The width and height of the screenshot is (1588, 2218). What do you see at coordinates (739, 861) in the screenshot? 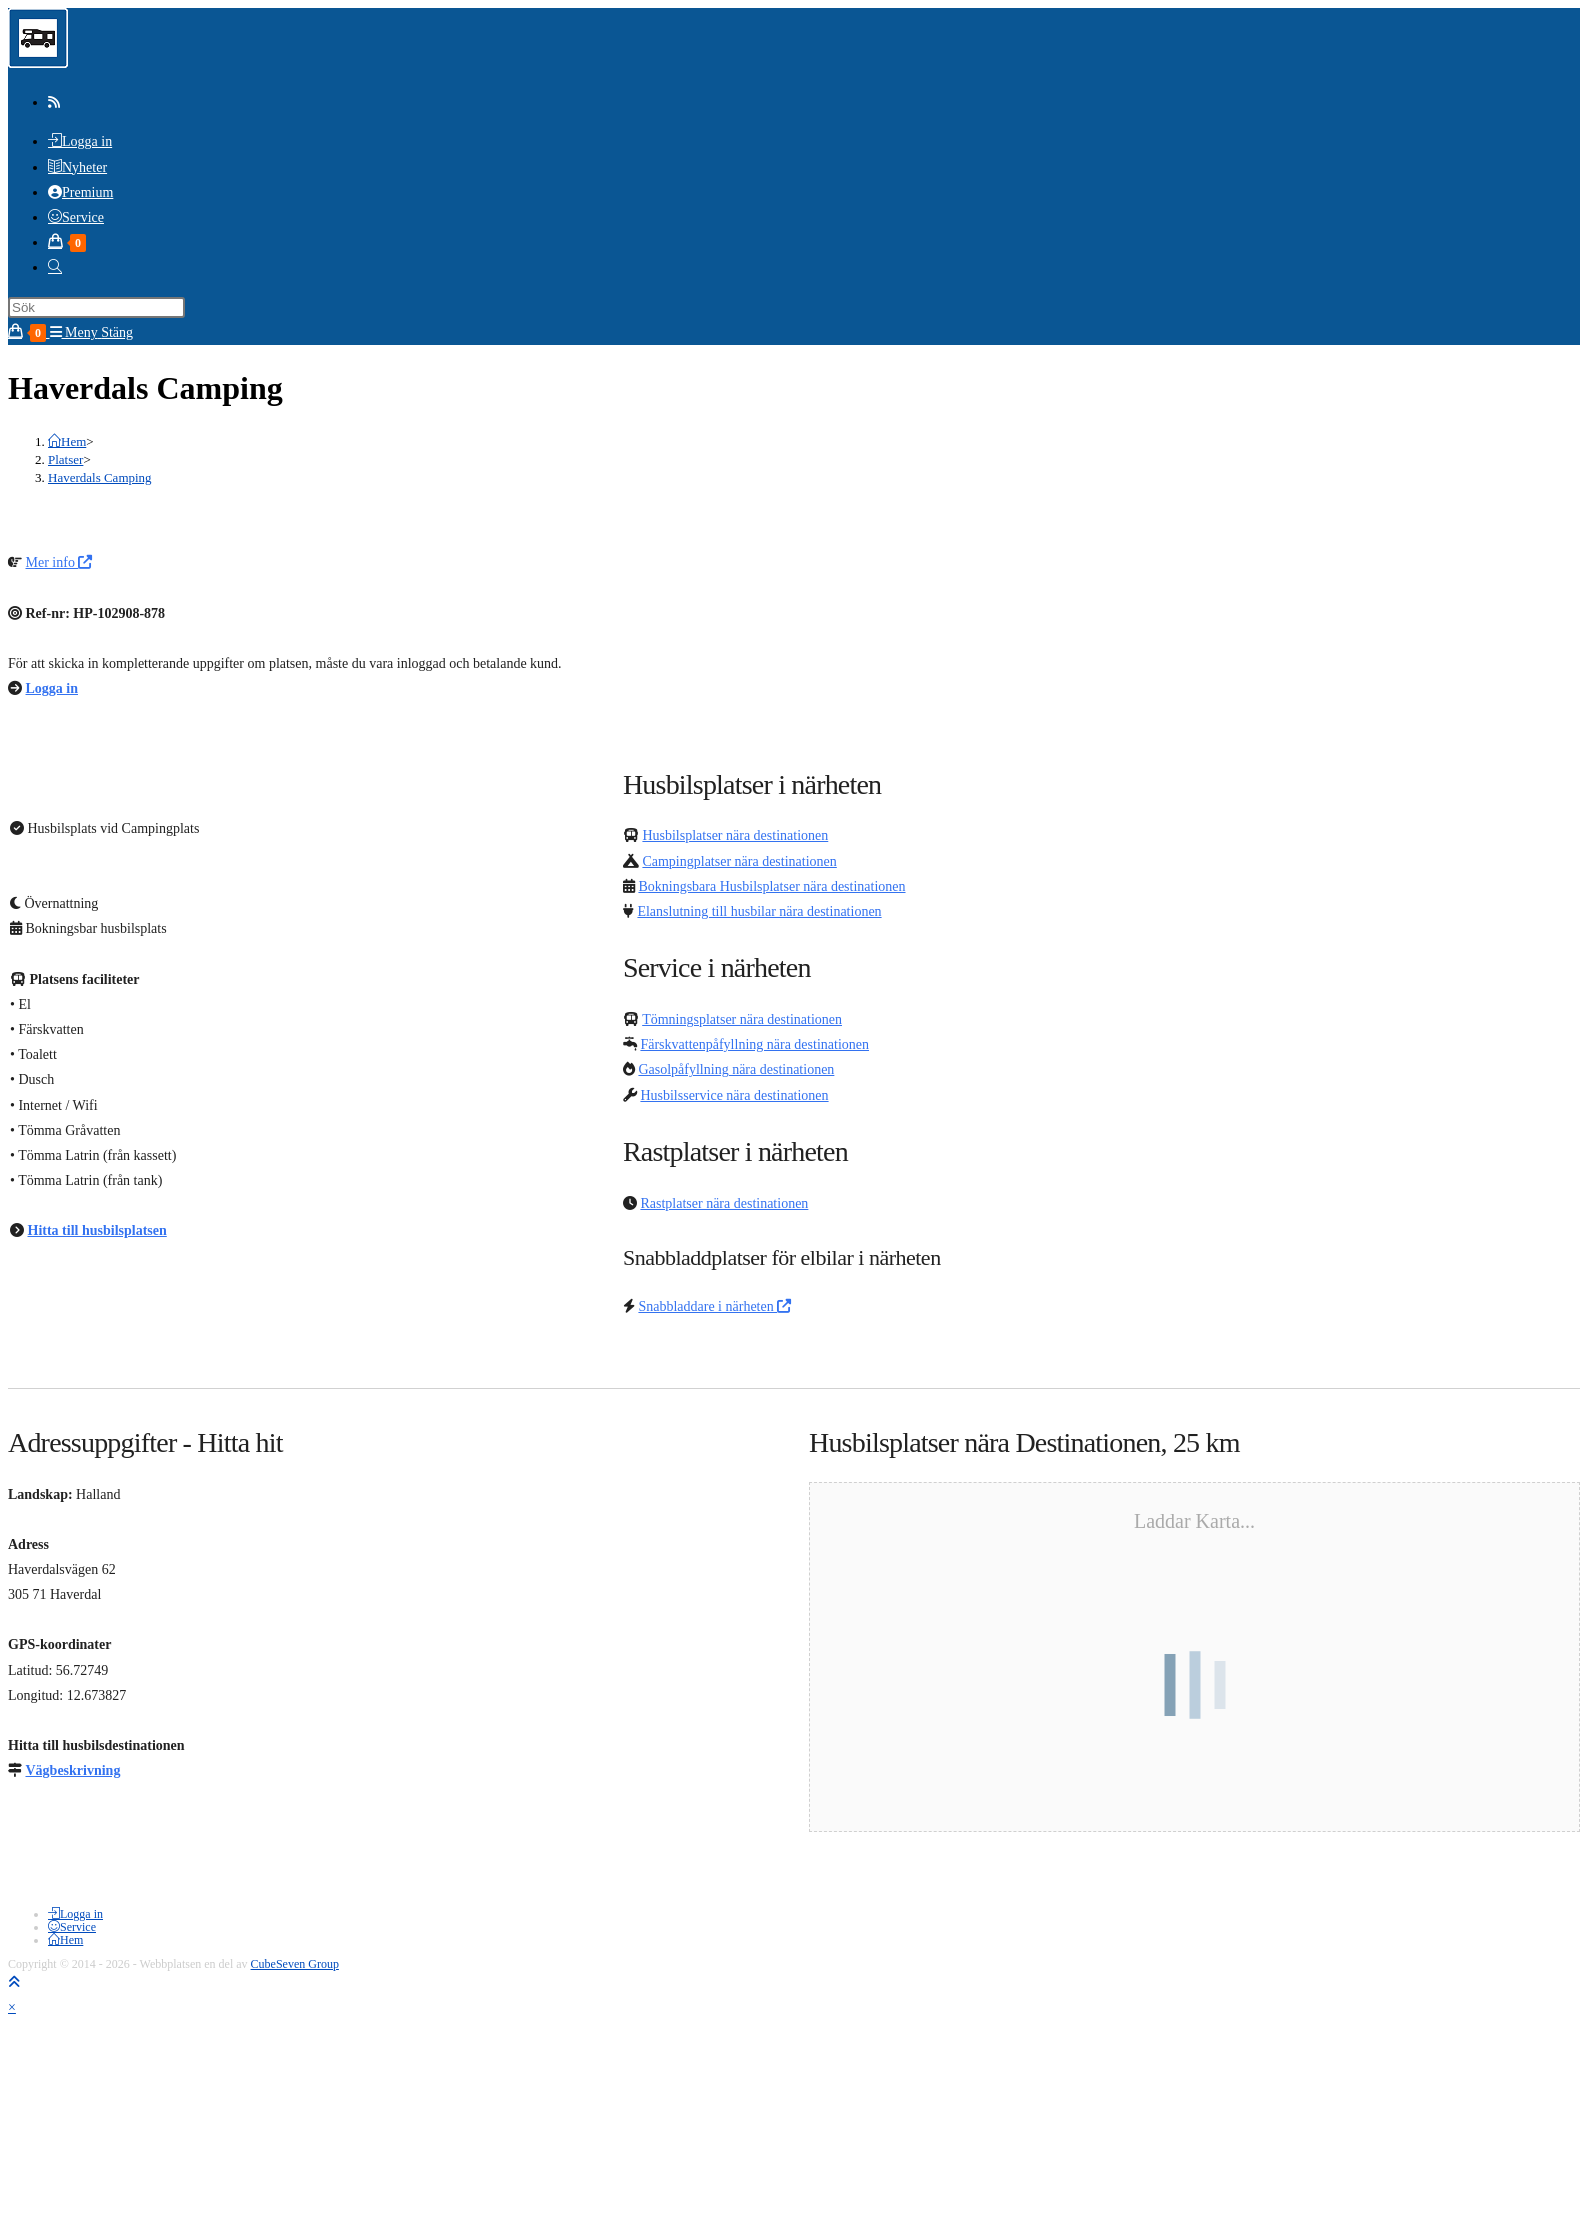
I see `Campingplatser nära destinationen` at bounding box center [739, 861].